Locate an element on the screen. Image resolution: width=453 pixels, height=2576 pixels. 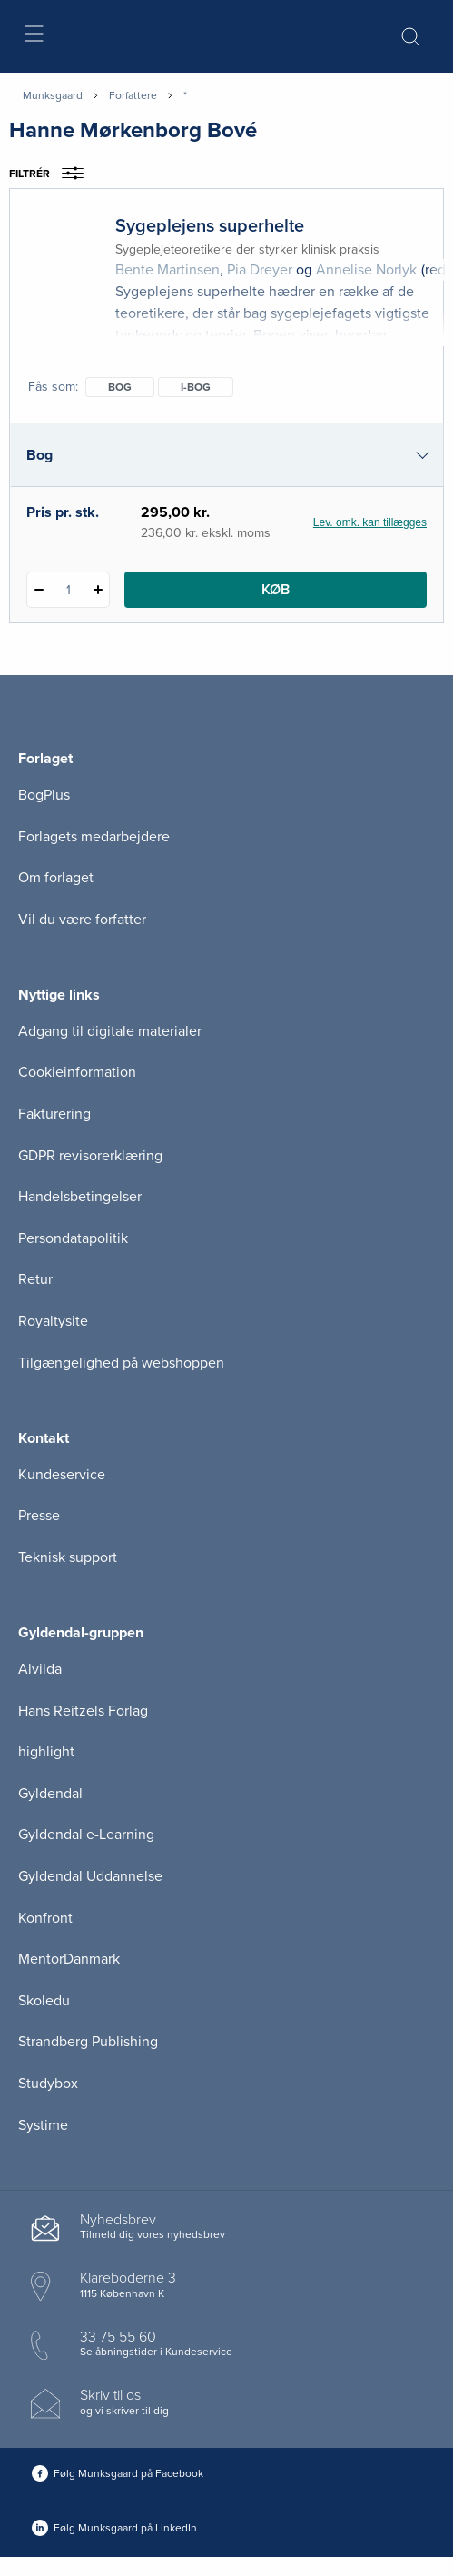
Forlagets medarbejdere is located at coordinates (94, 837).